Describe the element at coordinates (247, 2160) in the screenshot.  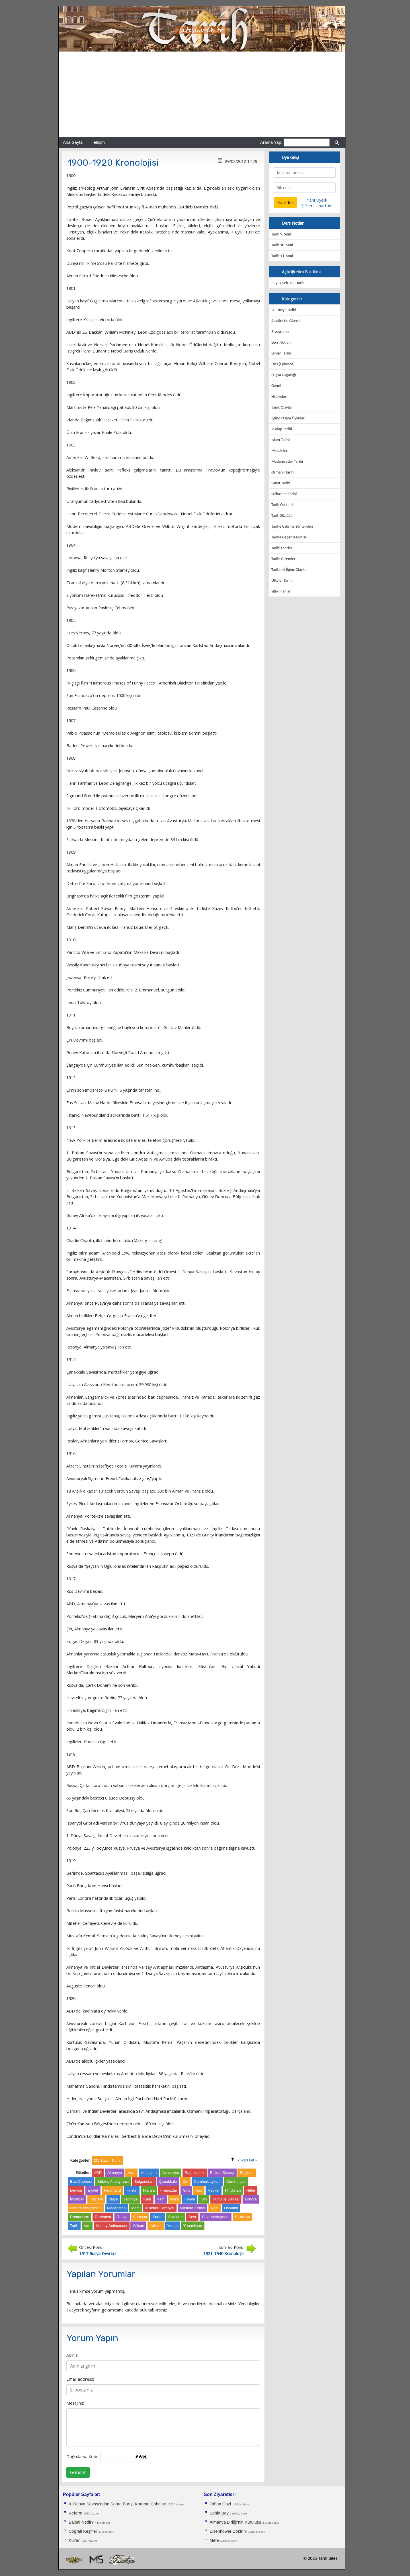
I see `Yukarı Git »` at that location.